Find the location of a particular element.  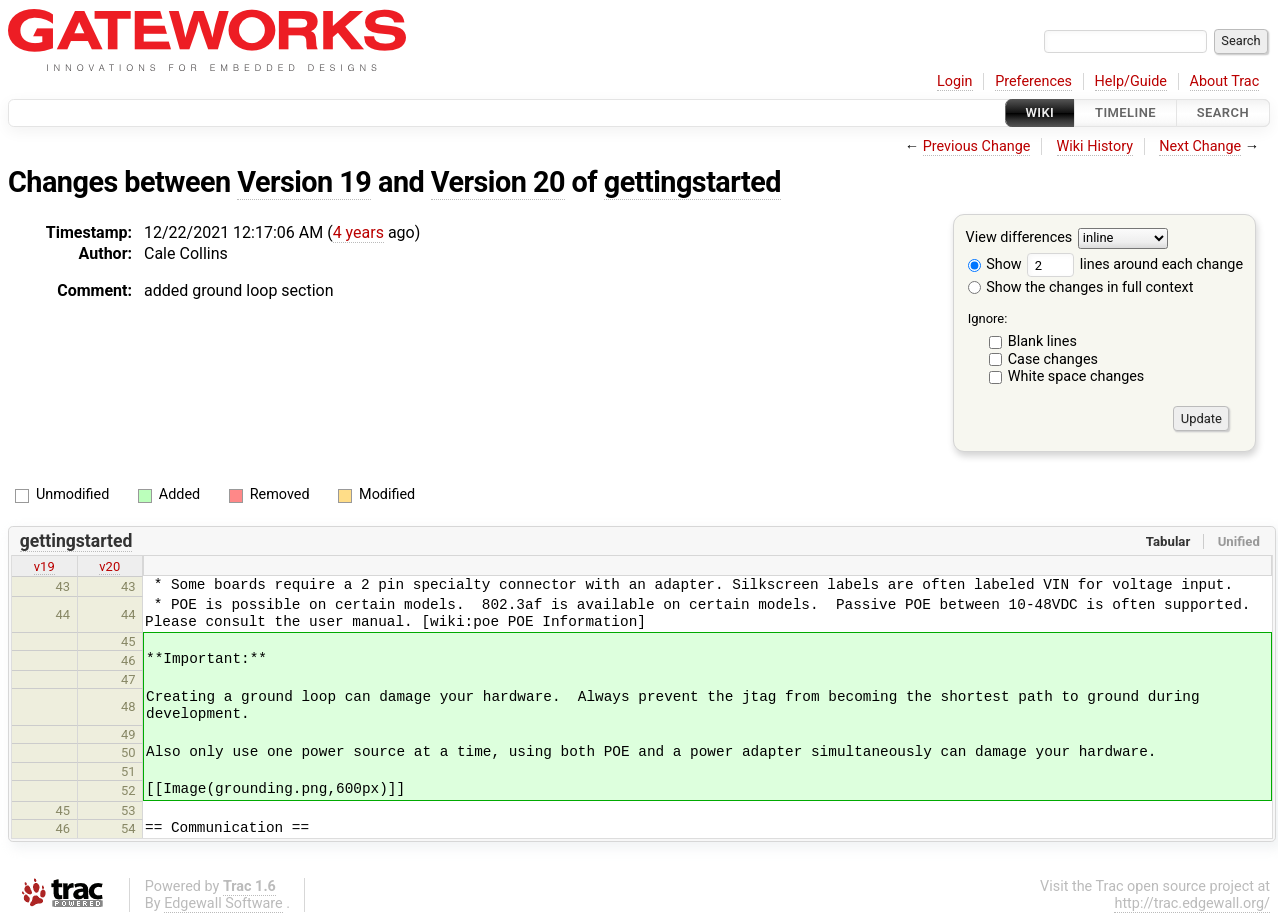

Previous Change is located at coordinates (977, 146).